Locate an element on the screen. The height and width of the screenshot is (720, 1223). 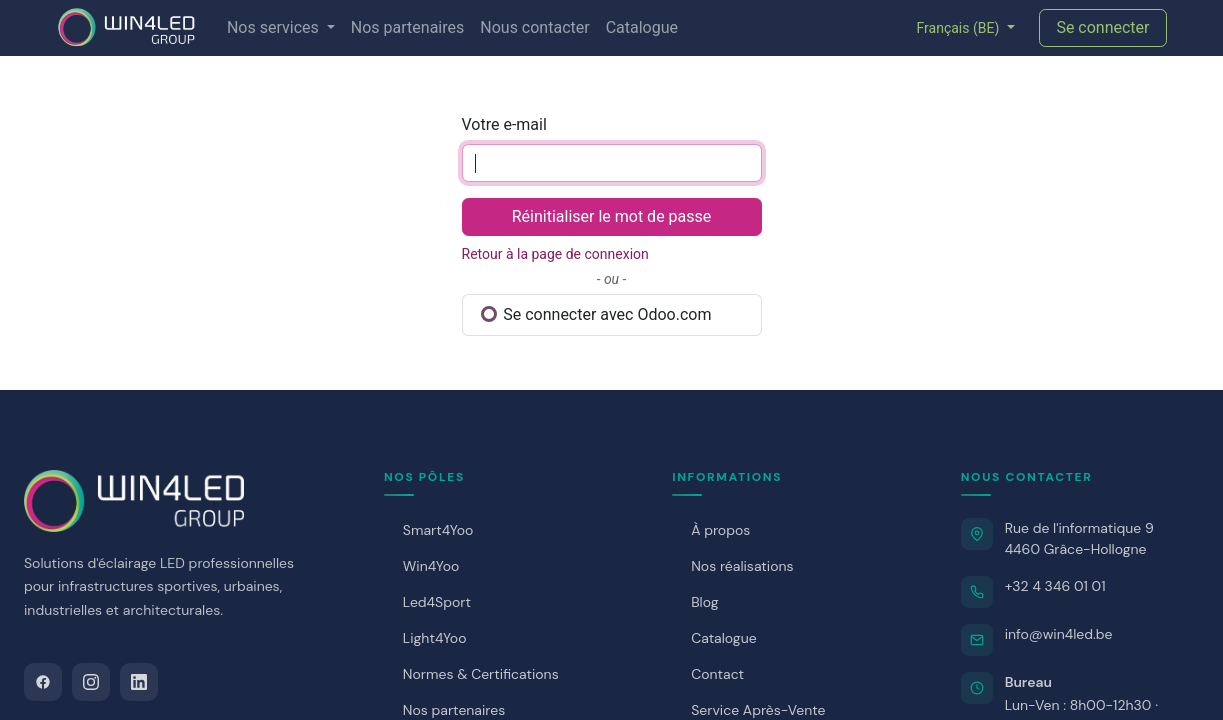
Light4Yoo is located at coordinates (435, 638).